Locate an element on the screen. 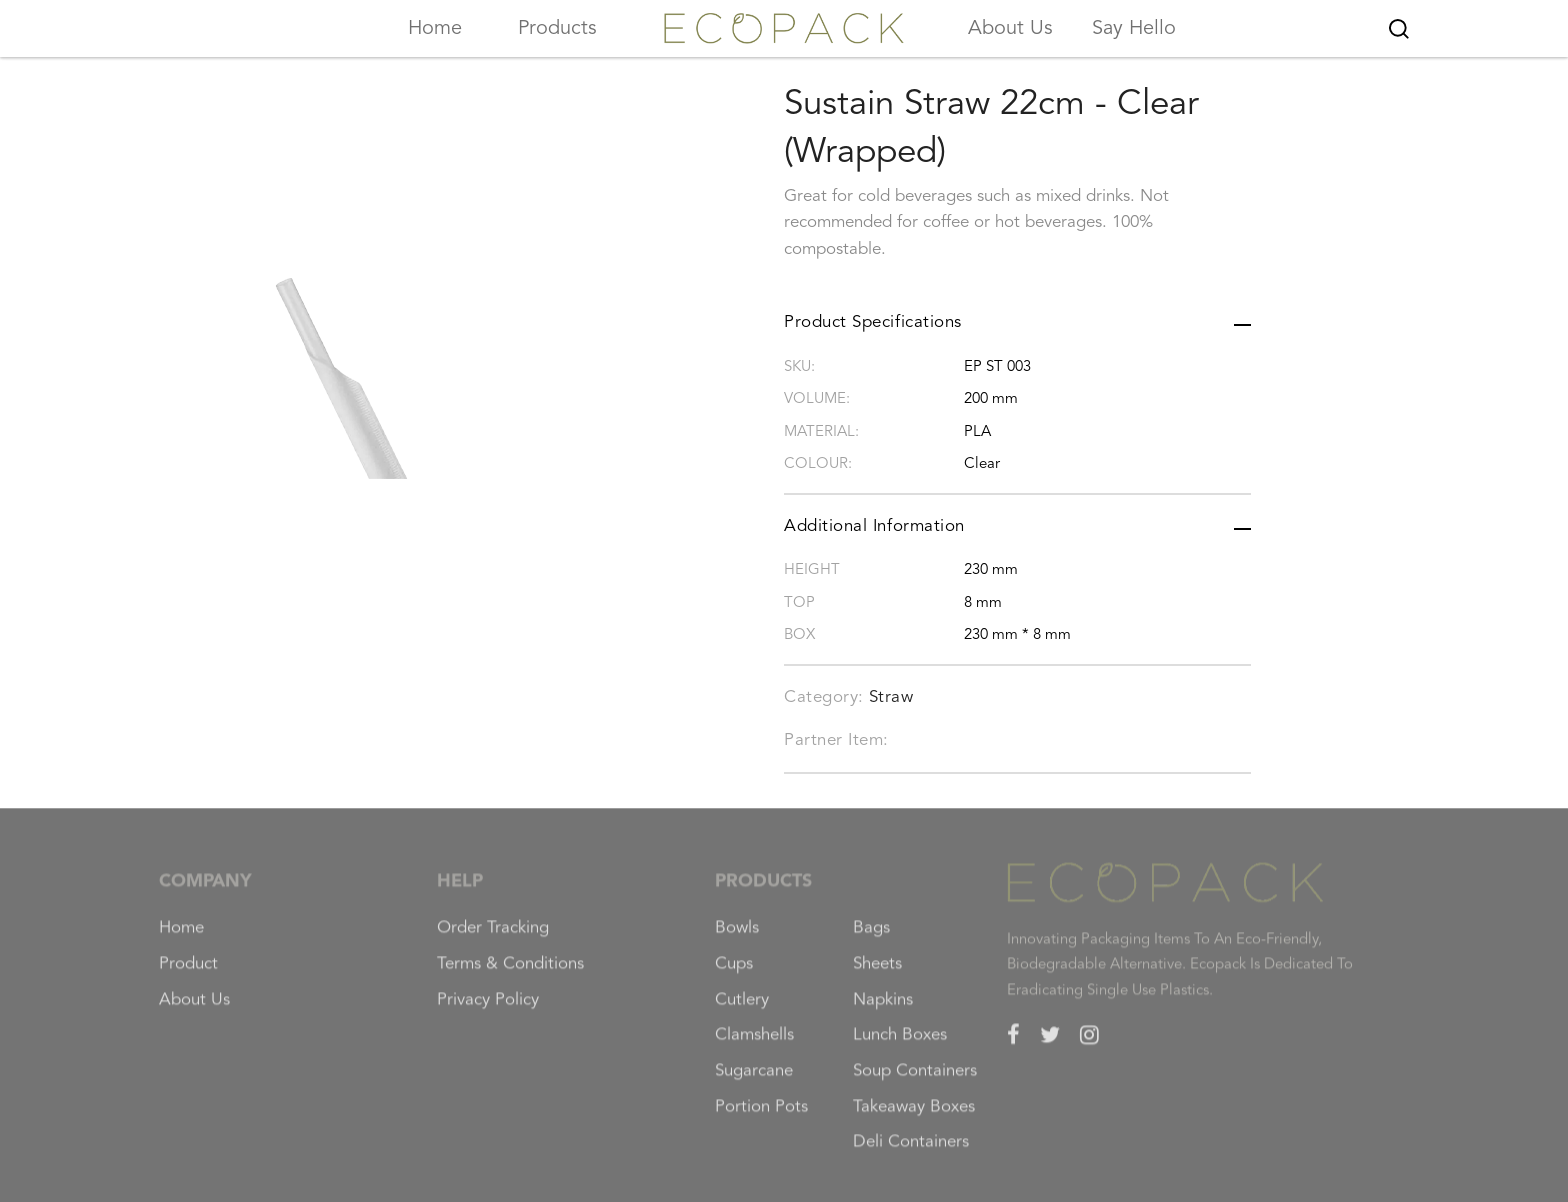  Order Tracking is located at coordinates (493, 937).